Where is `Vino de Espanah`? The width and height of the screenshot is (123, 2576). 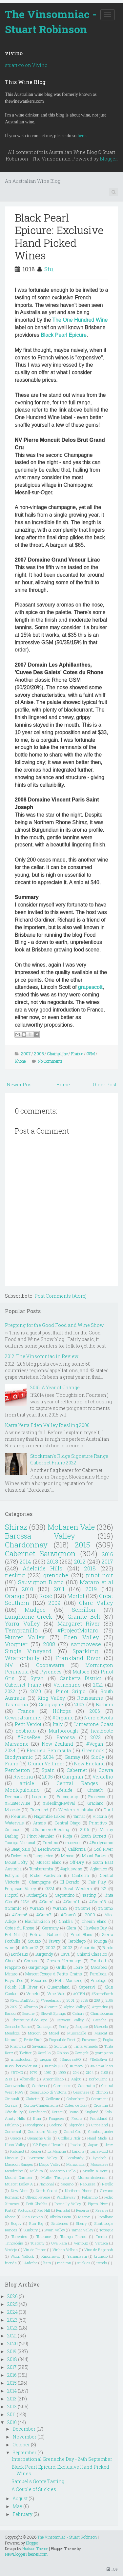 Vino de Espanah is located at coordinates (98, 2249).